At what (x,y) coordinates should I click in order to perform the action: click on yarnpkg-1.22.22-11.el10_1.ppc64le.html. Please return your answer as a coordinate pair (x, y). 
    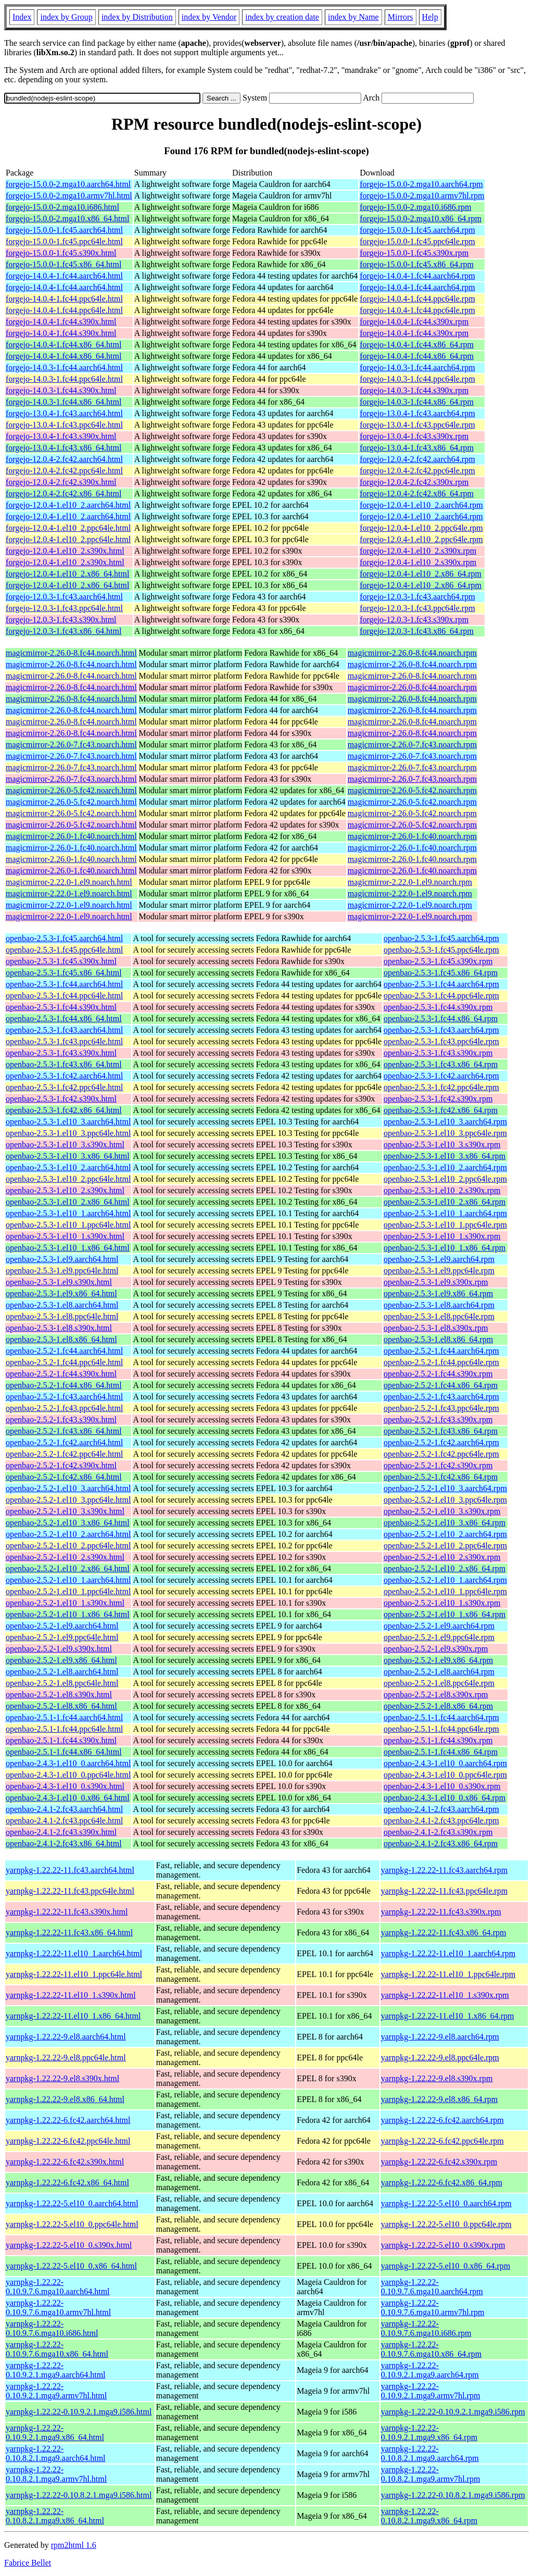
    Looking at the image, I should click on (74, 1974).